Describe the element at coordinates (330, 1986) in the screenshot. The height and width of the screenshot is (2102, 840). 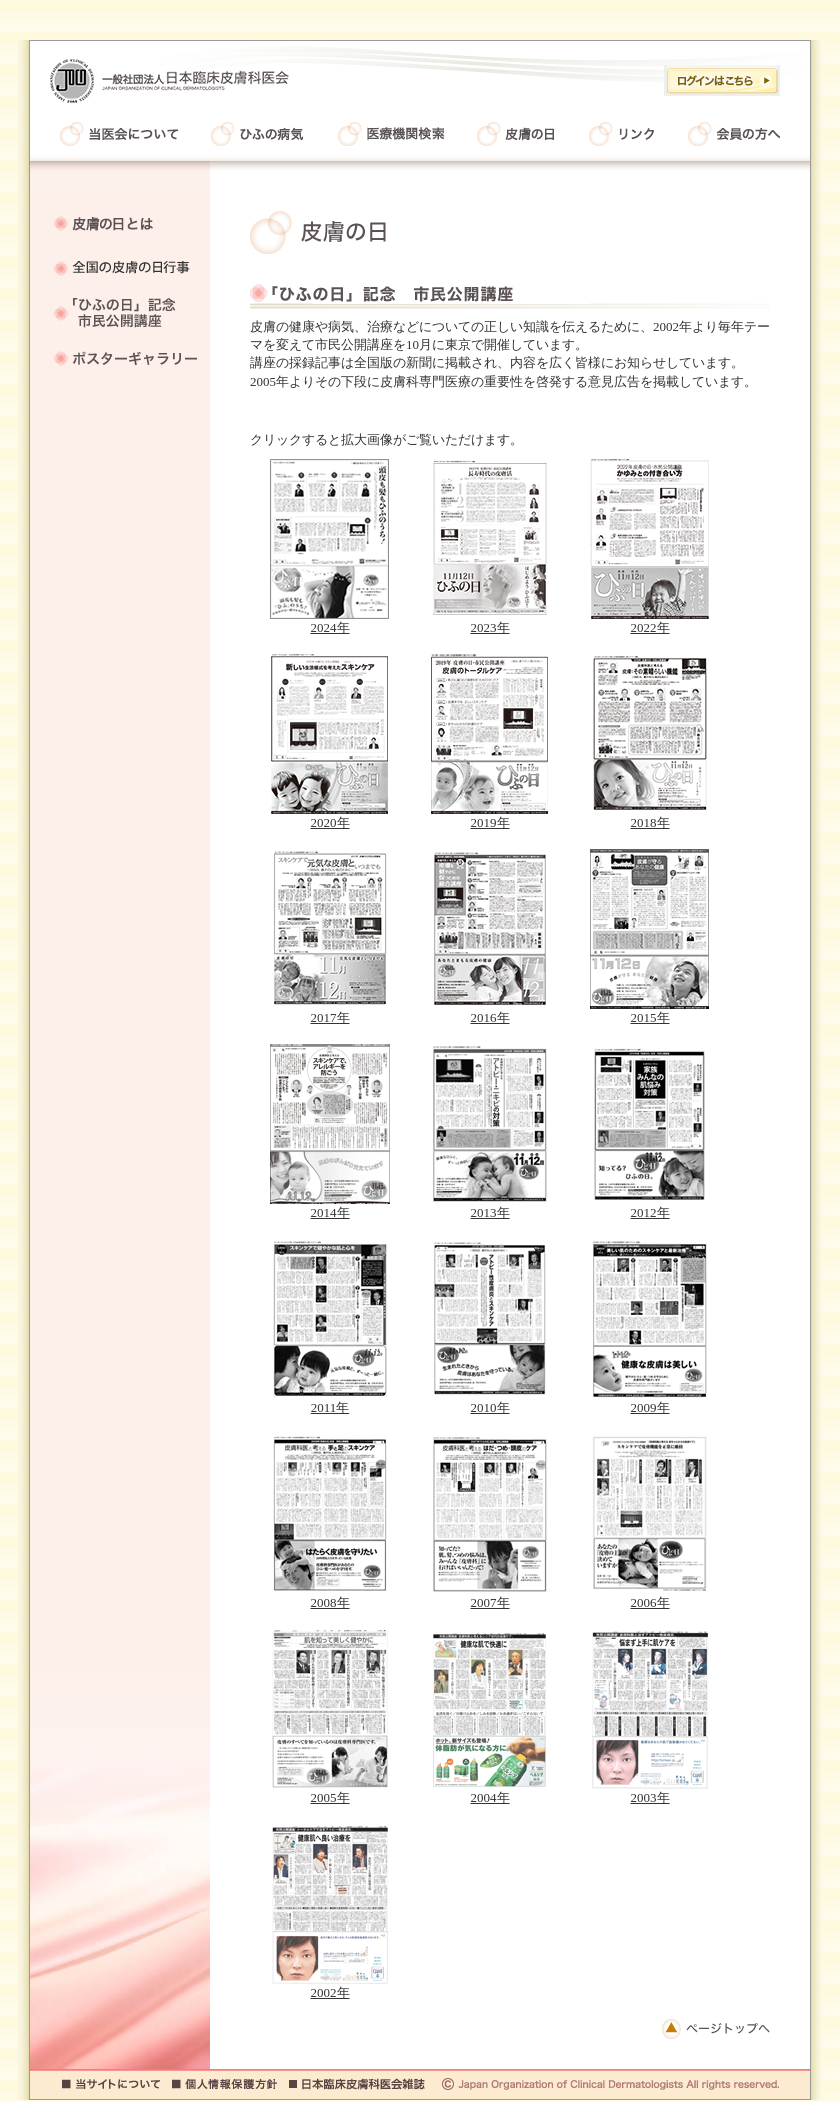
I see `2002年` at that location.